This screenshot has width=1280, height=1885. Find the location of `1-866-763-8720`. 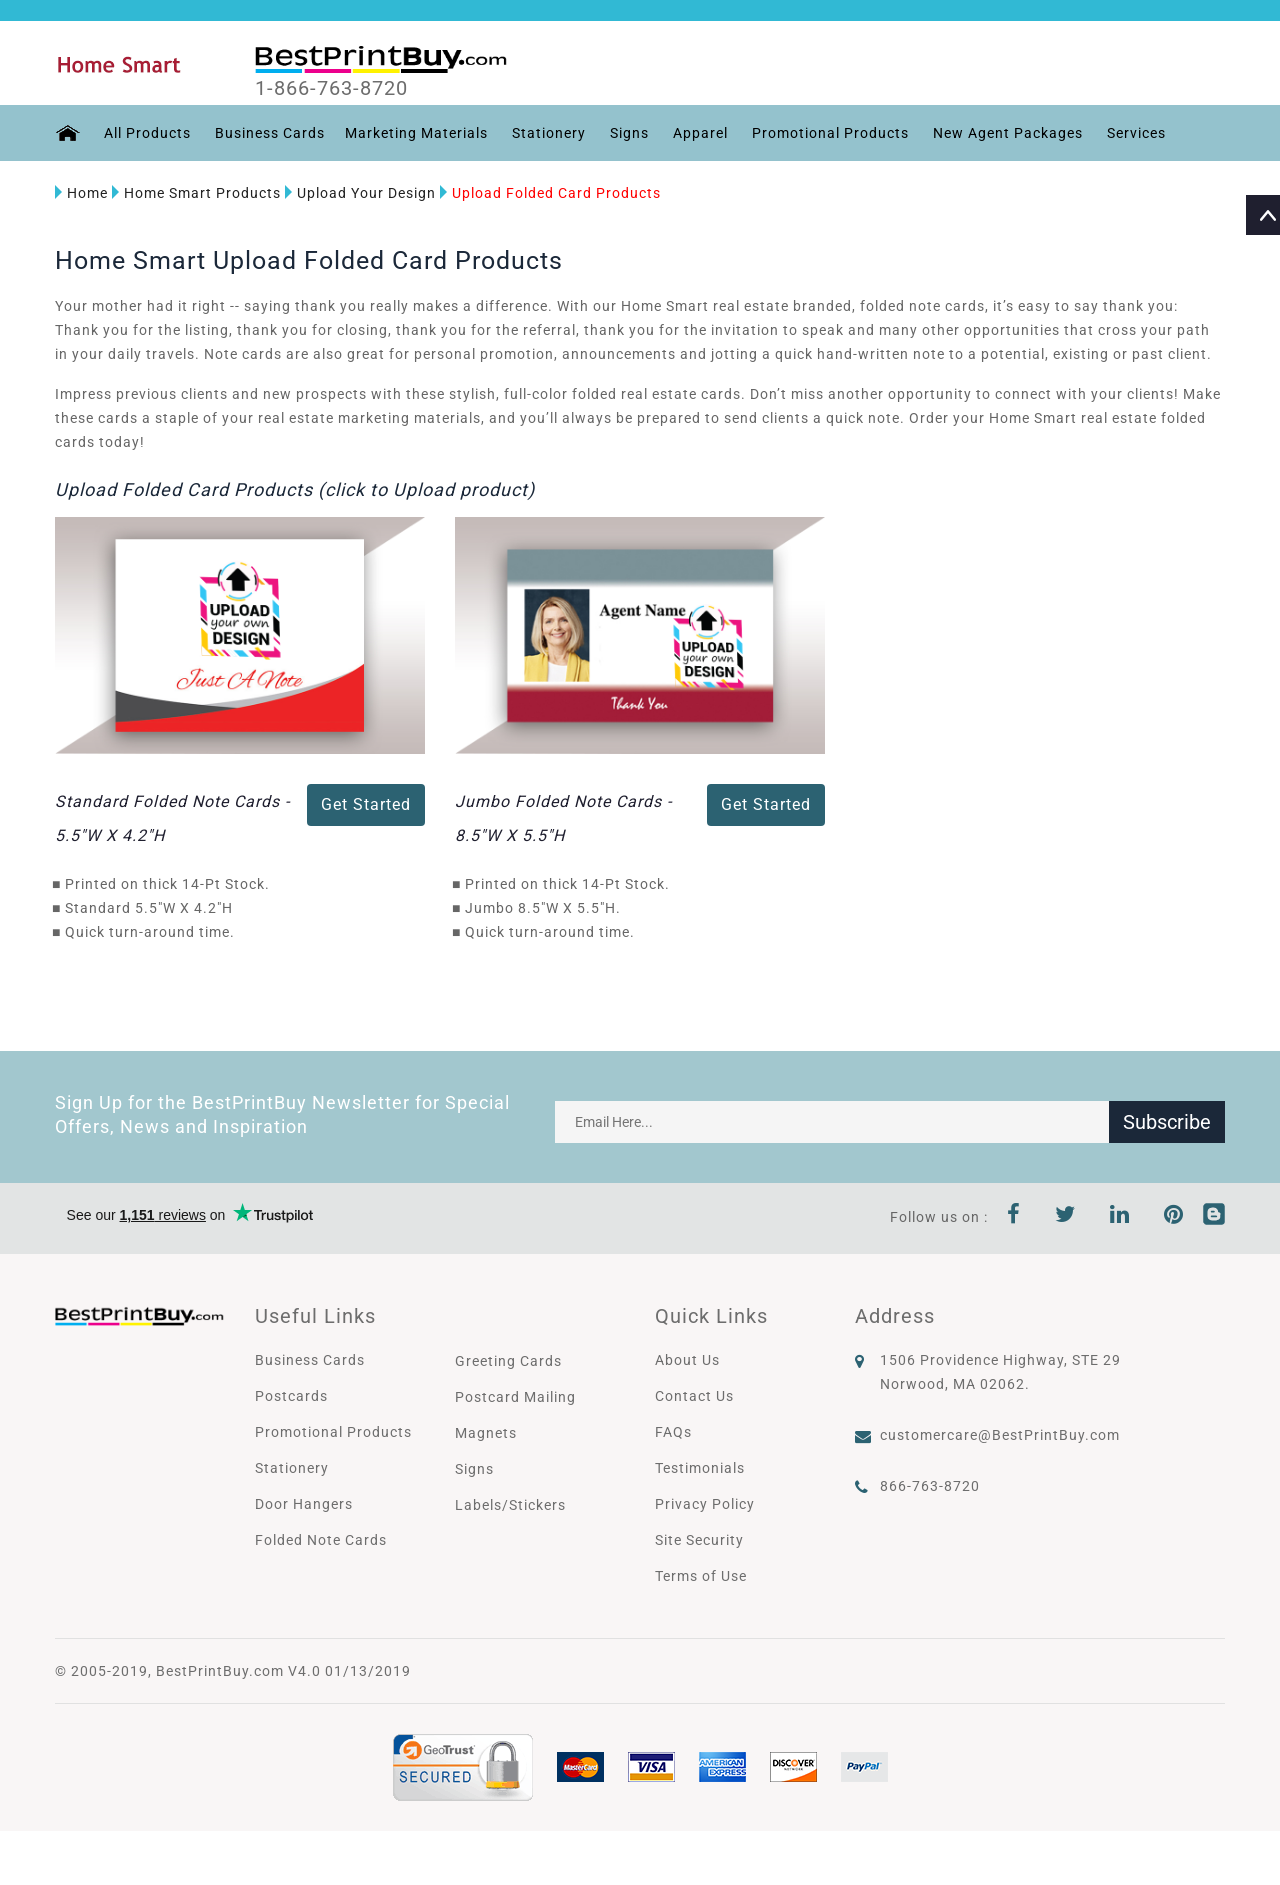

1-866-763-8720 is located at coordinates (331, 89).